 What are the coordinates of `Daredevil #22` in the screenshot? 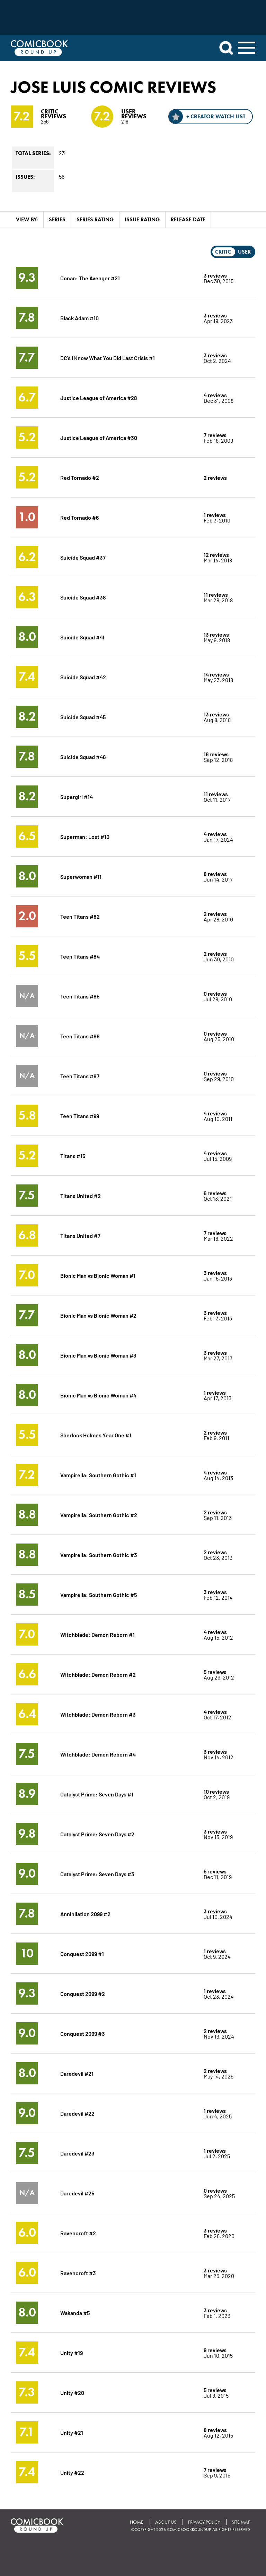 It's located at (77, 2113).